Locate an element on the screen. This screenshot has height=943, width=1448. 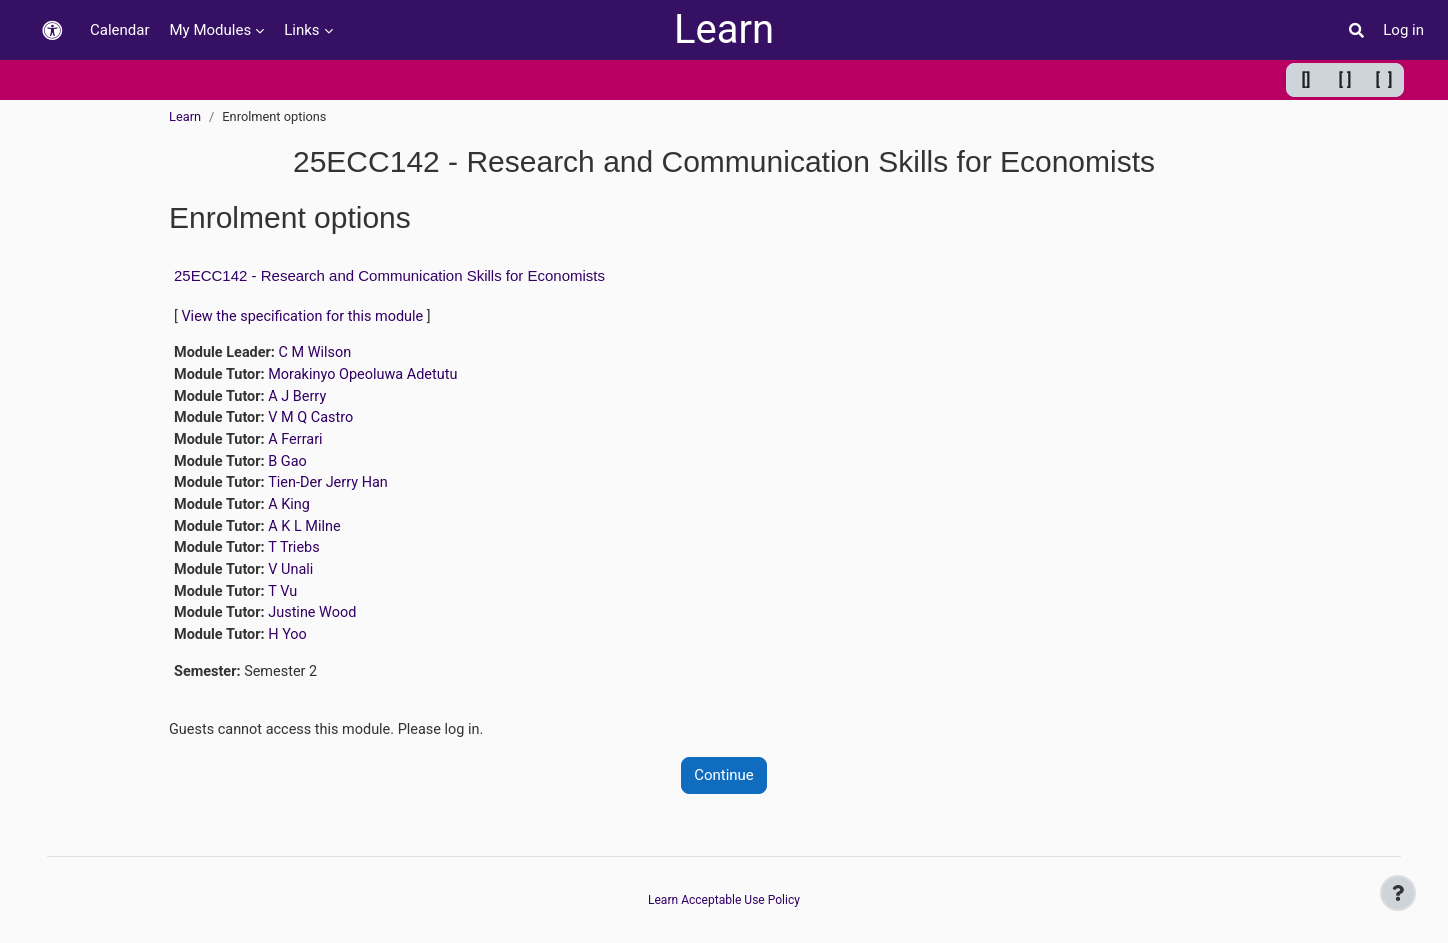
A J Berry is located at coordinates (302, 399).